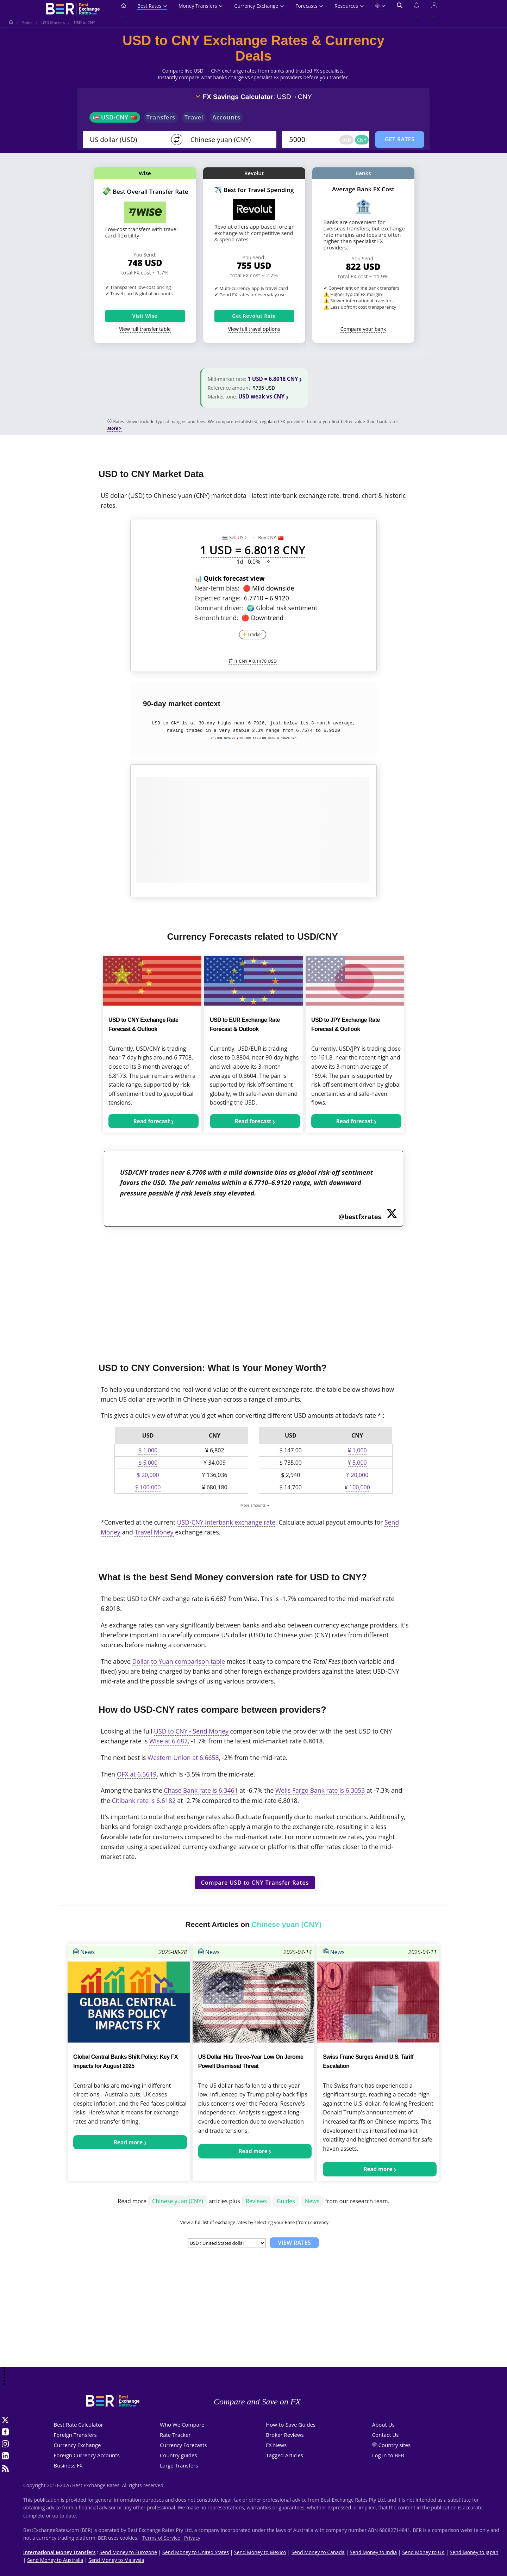 Image resolution: width=507 pixels, height=2576 pixels. What do you see at coordinates (320, 1790) in the screenshot?
I see `Wells Fargo Bank rate is 6.3053` at bounding box center [320, 1790].